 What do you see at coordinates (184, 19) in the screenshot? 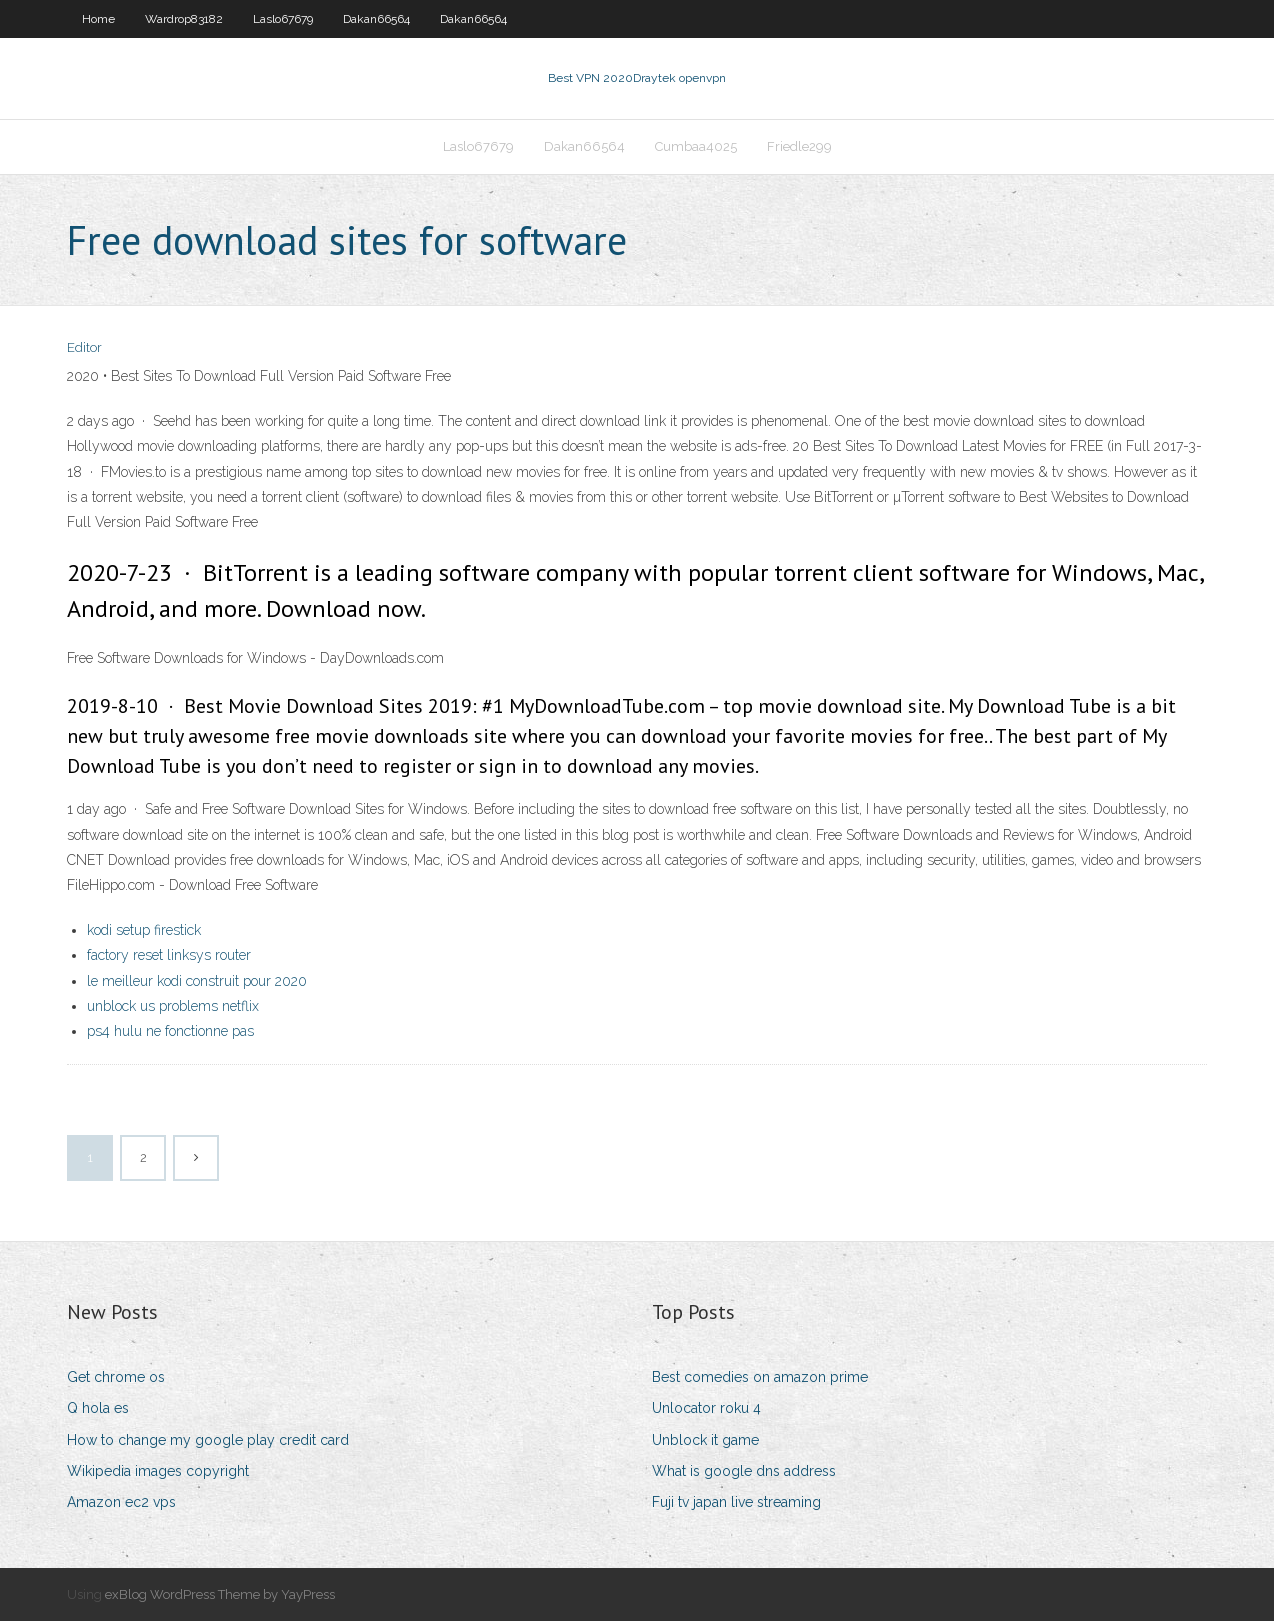
I see `Wardrop83182` at bounding box center [184, 19].